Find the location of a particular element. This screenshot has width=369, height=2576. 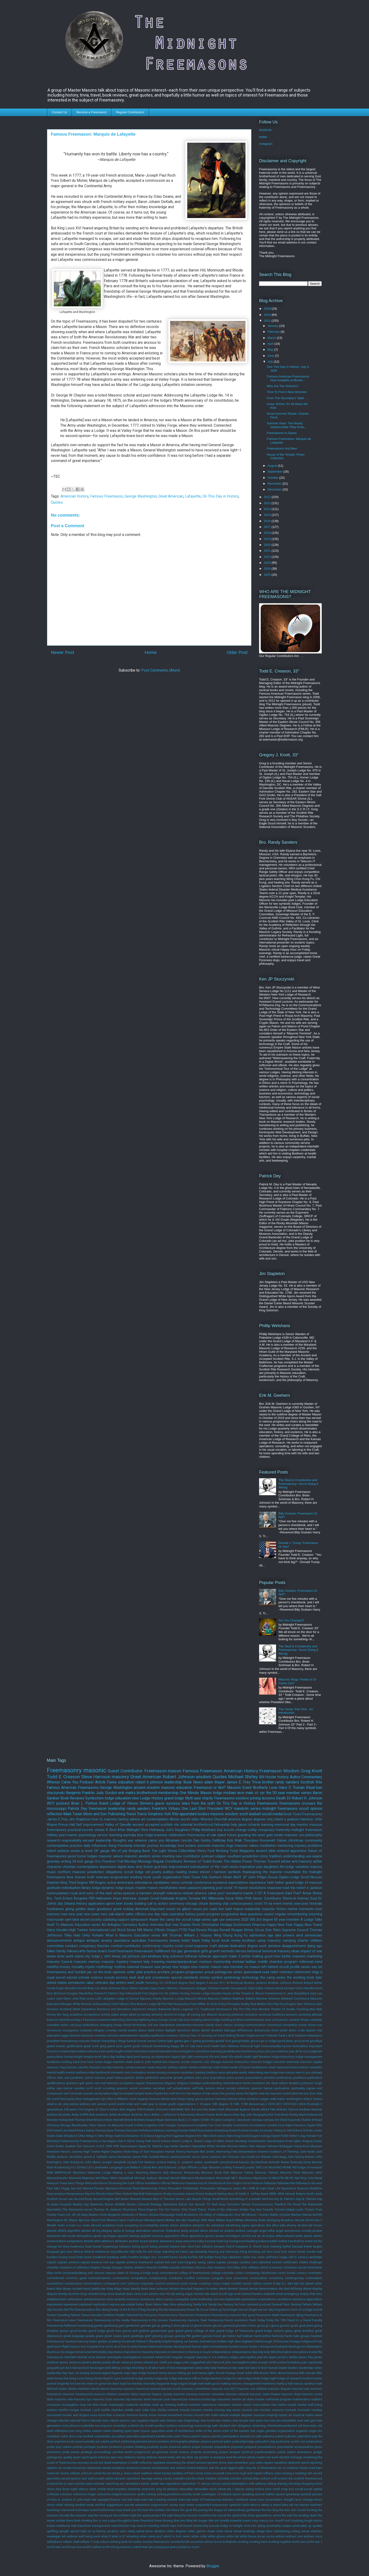

mozart is located at coordinates (199, 2415).